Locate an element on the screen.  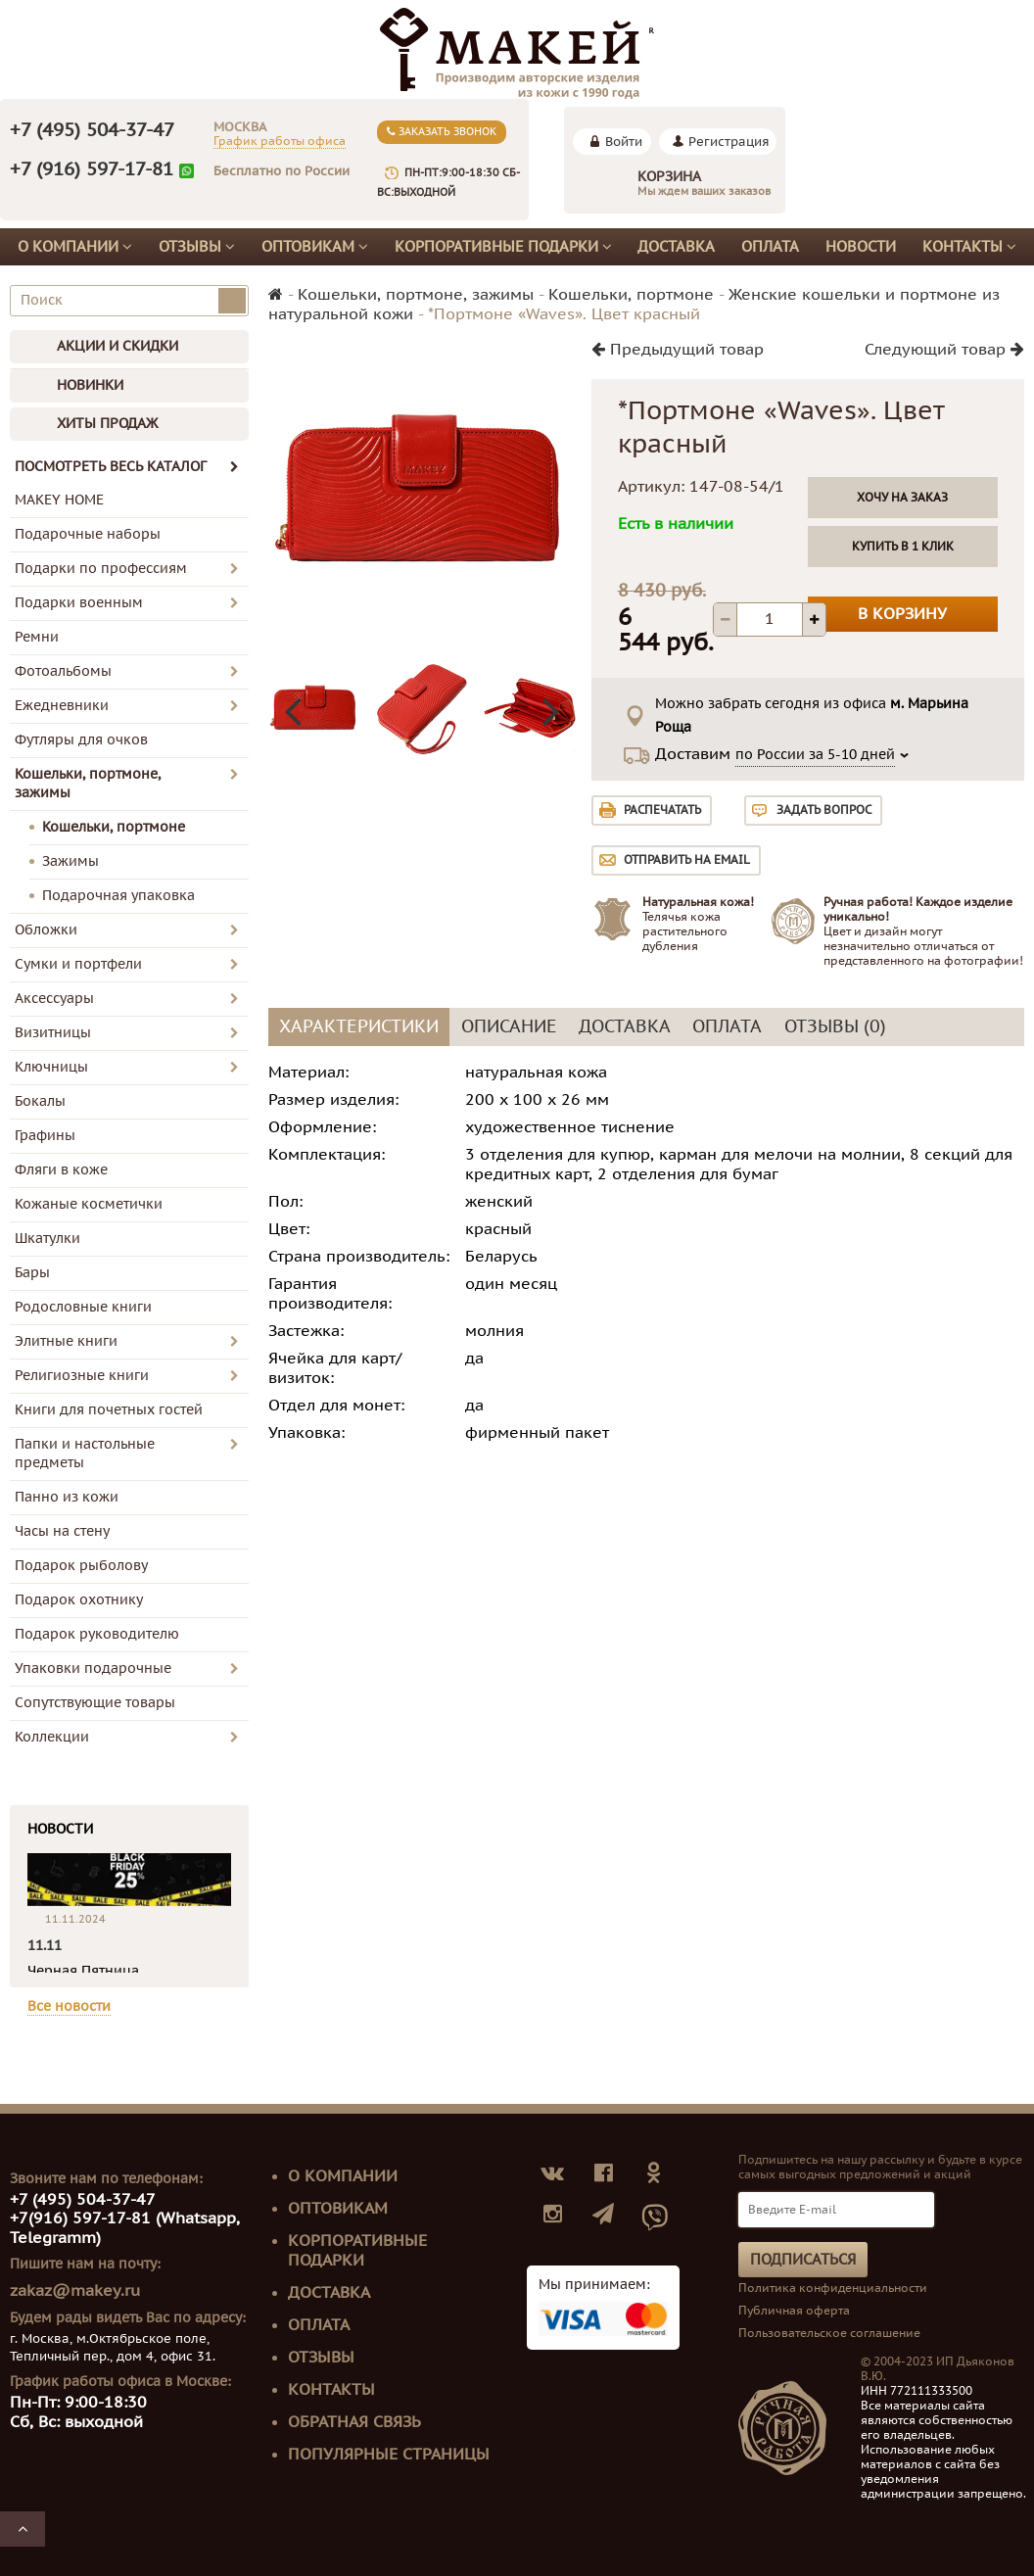
Публичная оферта is located at coordinates (794, 2310).